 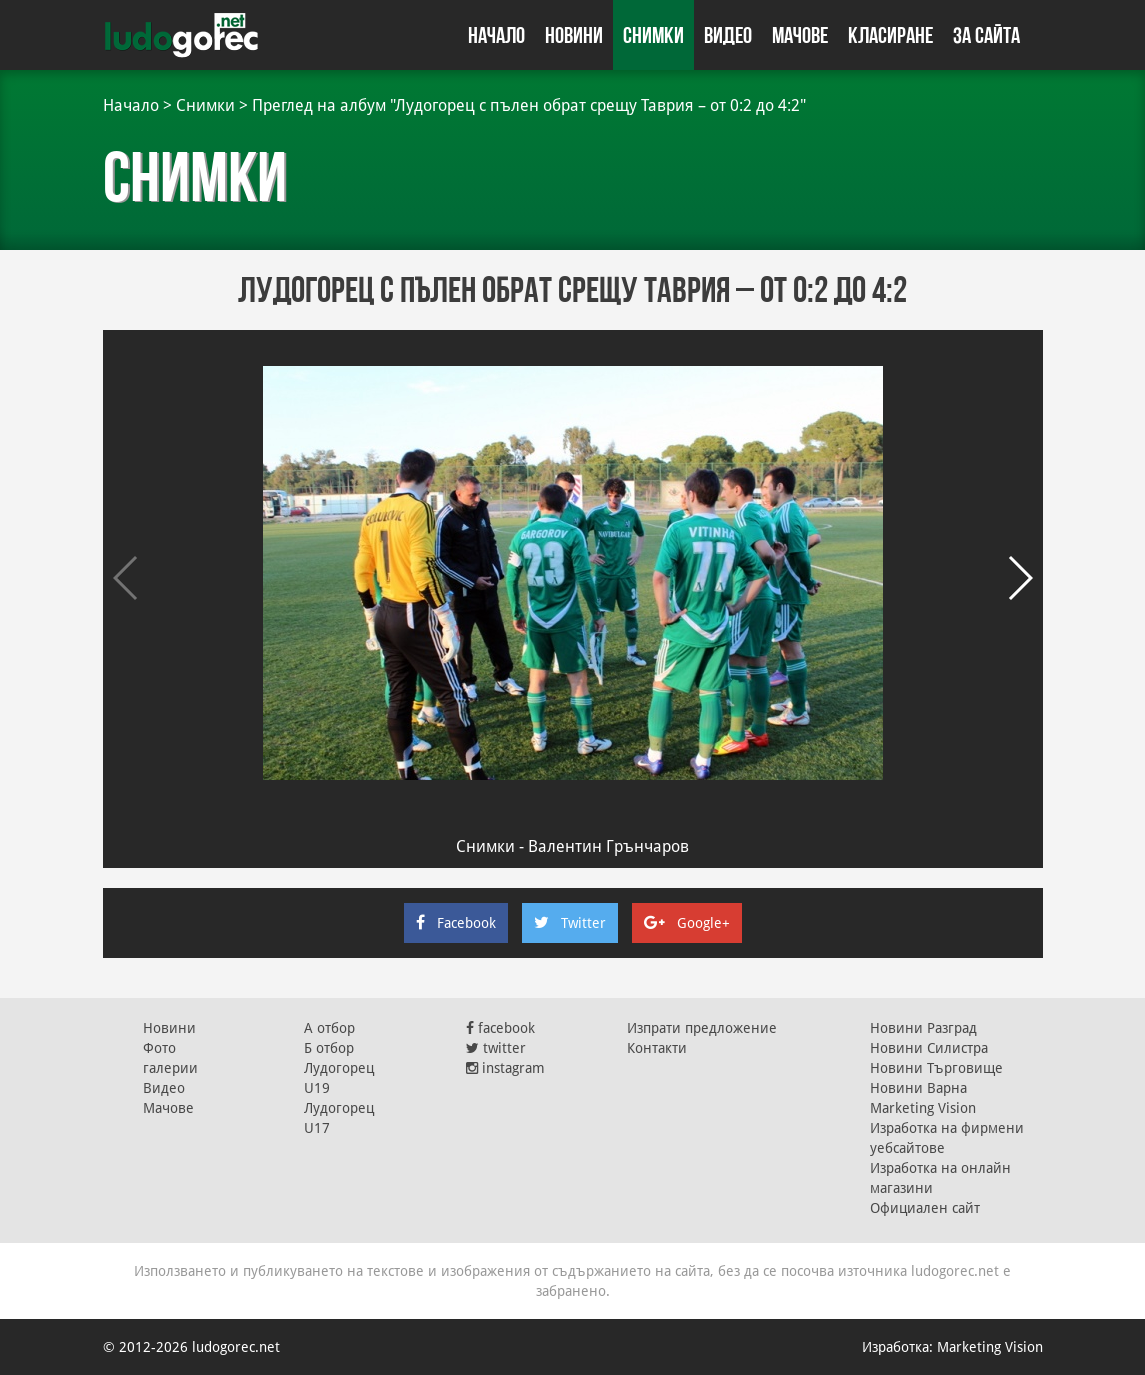 I want to click on Новини Търговище, so click(x=936, y=1068).